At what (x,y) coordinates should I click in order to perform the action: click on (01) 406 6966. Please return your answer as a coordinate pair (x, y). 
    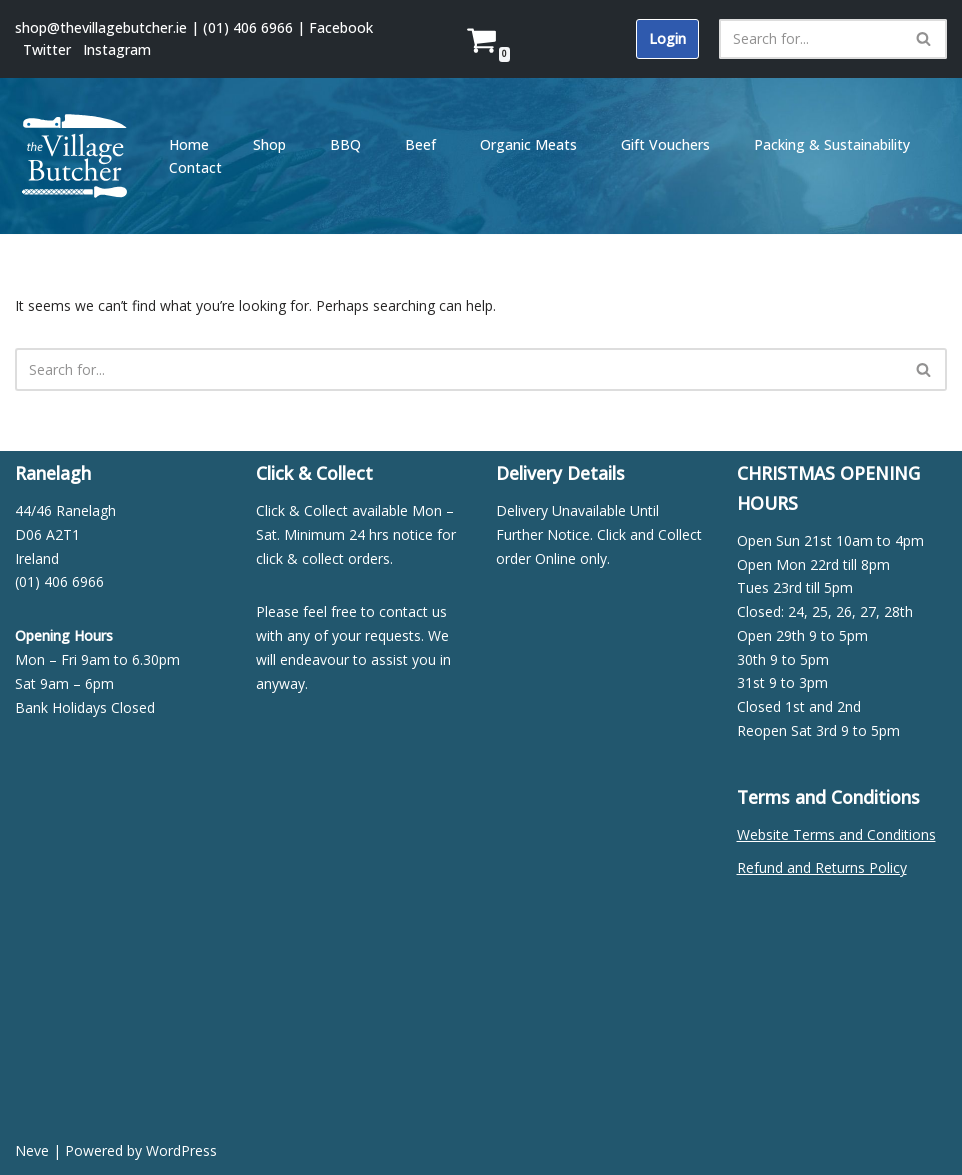
    Looking at the image, I should click on (248, 27).